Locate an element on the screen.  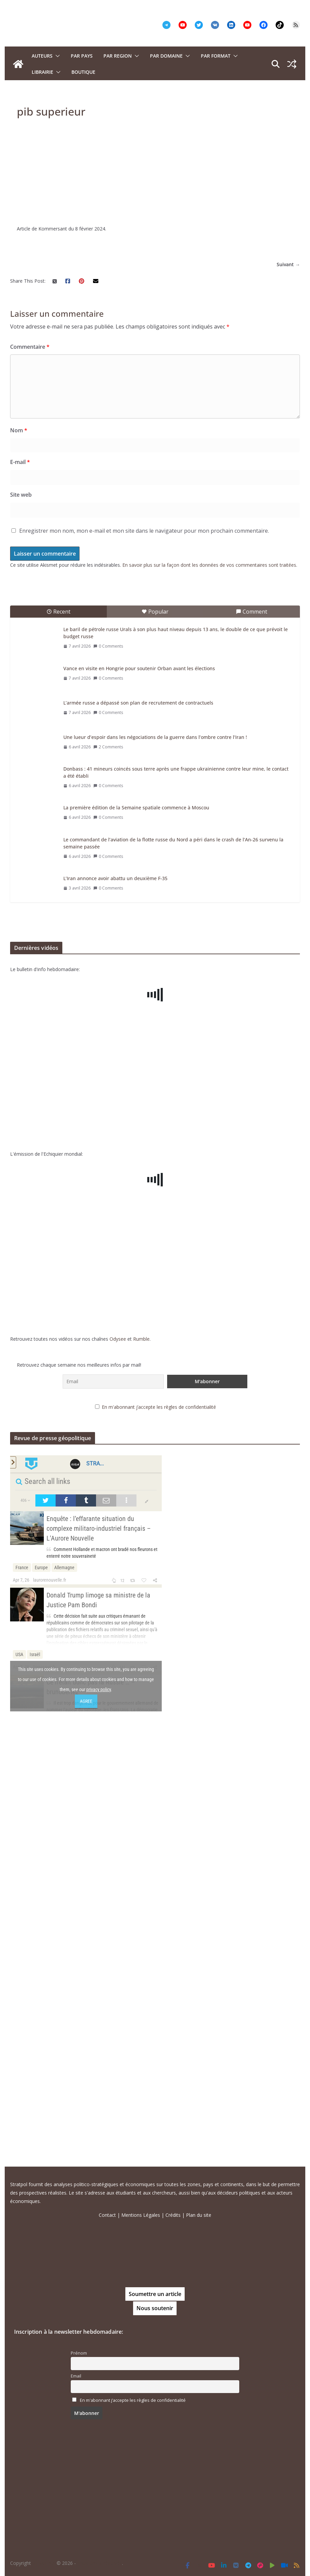
2 Comments is located at coordinates (108, 1162).